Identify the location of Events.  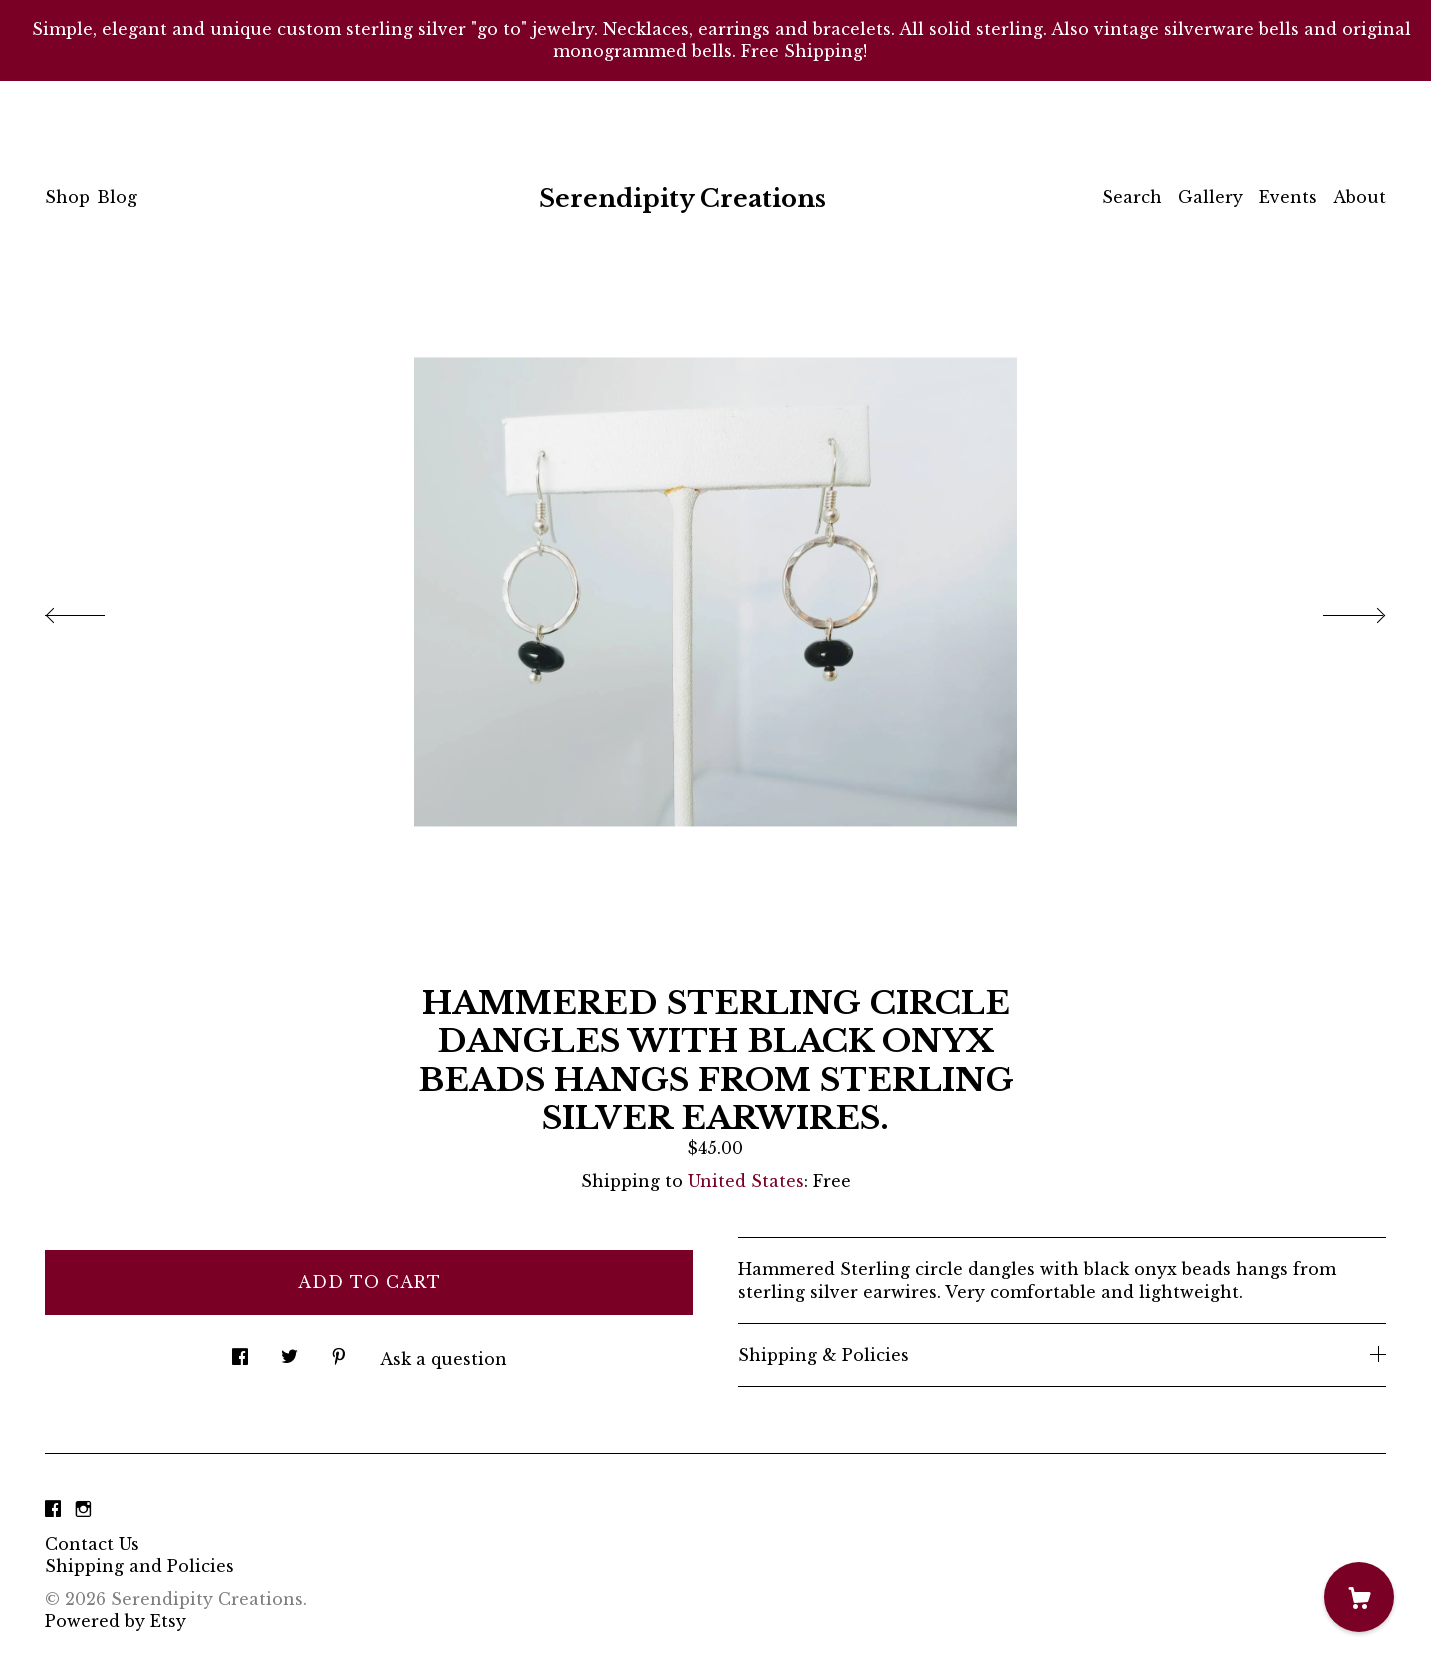
(1288, 197).